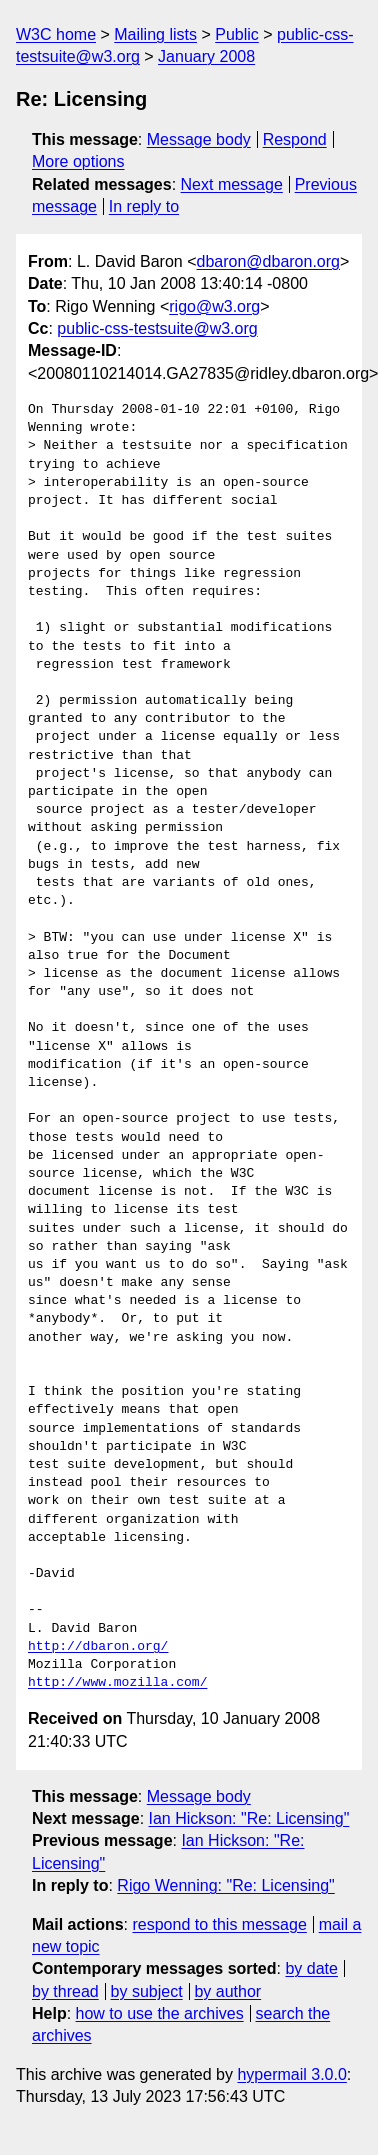  What do you see at coordinates (147, 1991) in the screenshot?
I see `by subject` at bounding box center [147, 1991].